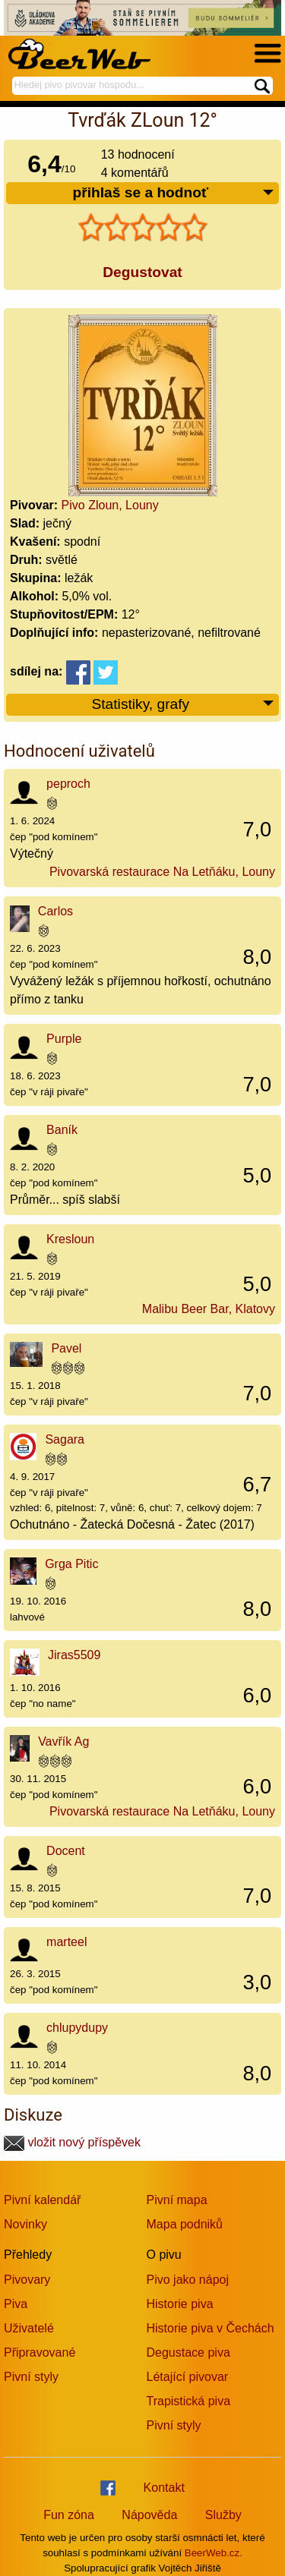  Describe the element at coordinates (42, 2199) in the screenshot. I see `Pivní kalendář` at that location.